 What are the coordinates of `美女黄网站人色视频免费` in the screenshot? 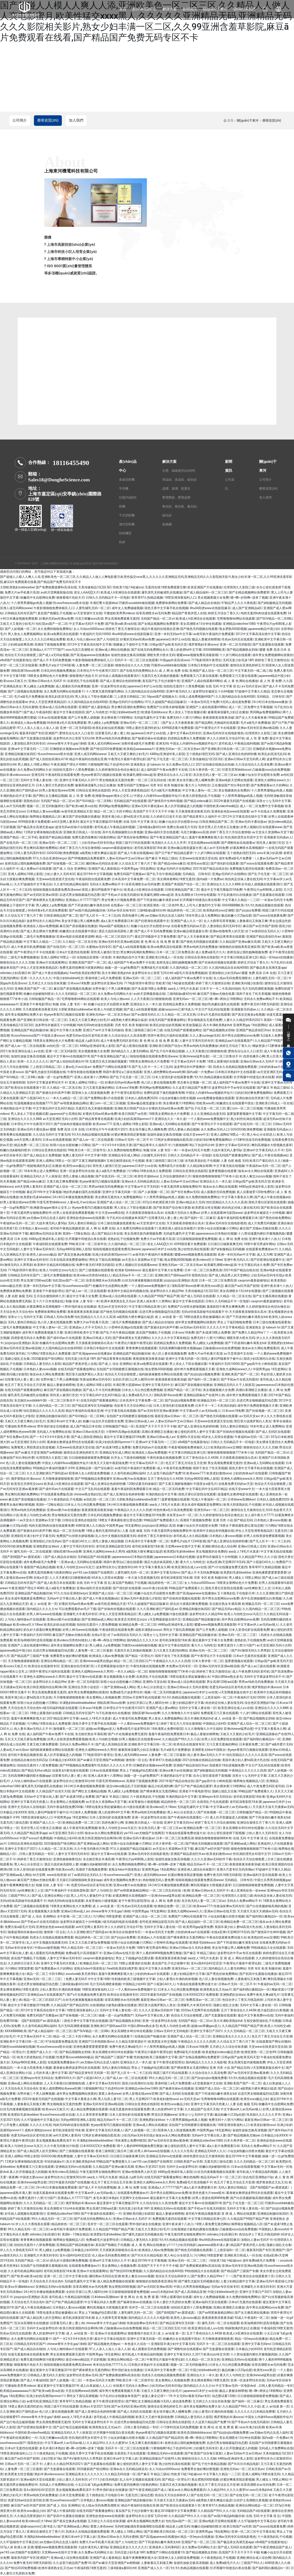 It's located at (103, 1697).